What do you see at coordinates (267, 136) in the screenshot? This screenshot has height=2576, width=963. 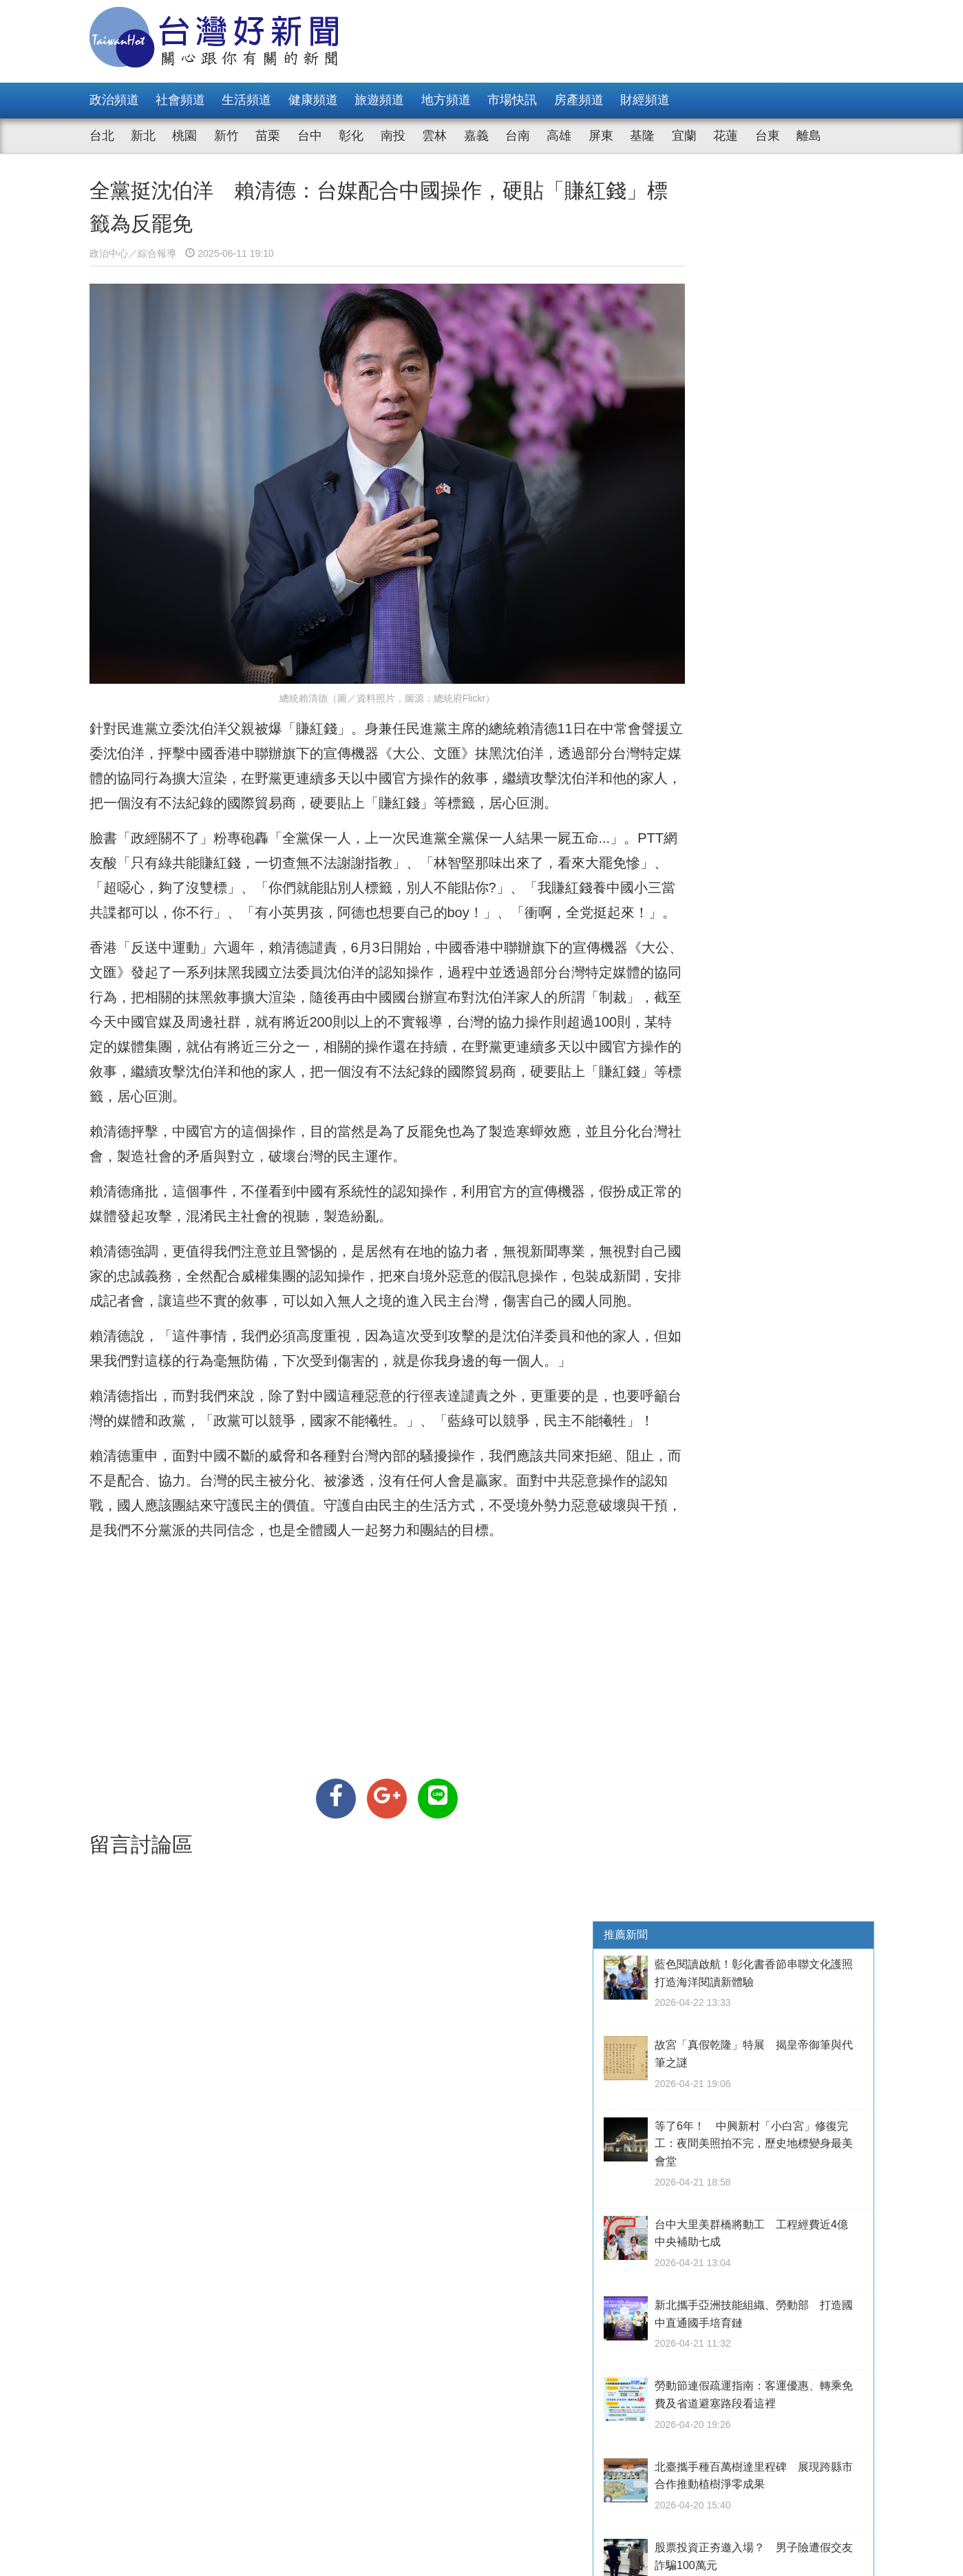 I see `苗栗` at bounding box center [267, 136].